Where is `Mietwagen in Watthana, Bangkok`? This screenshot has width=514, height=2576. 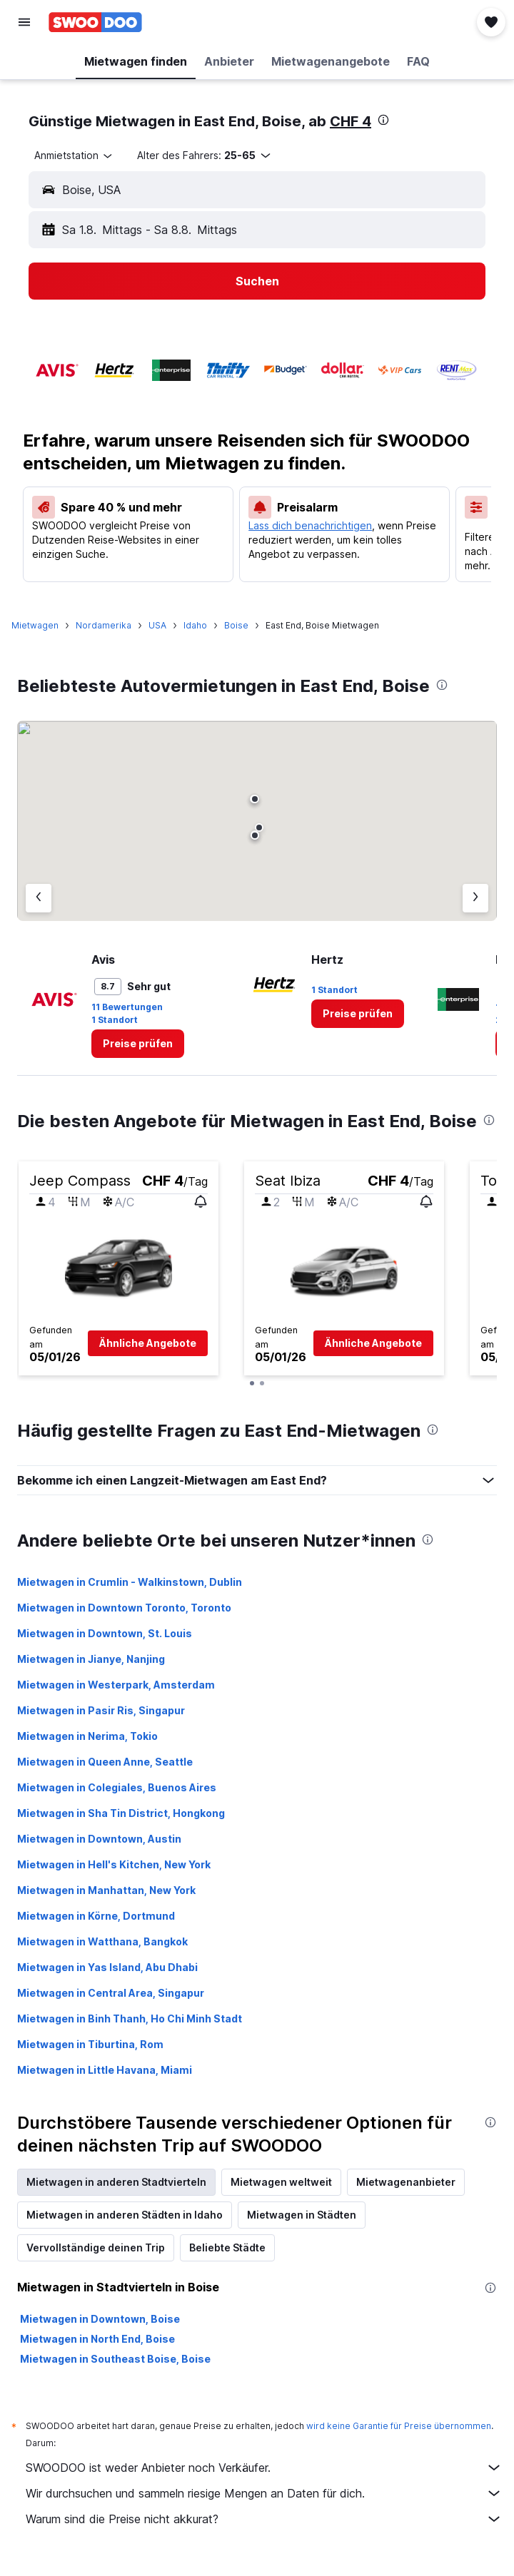 Mietwagen in Watthana, Bangkok is located at coordinates (102, 1941).